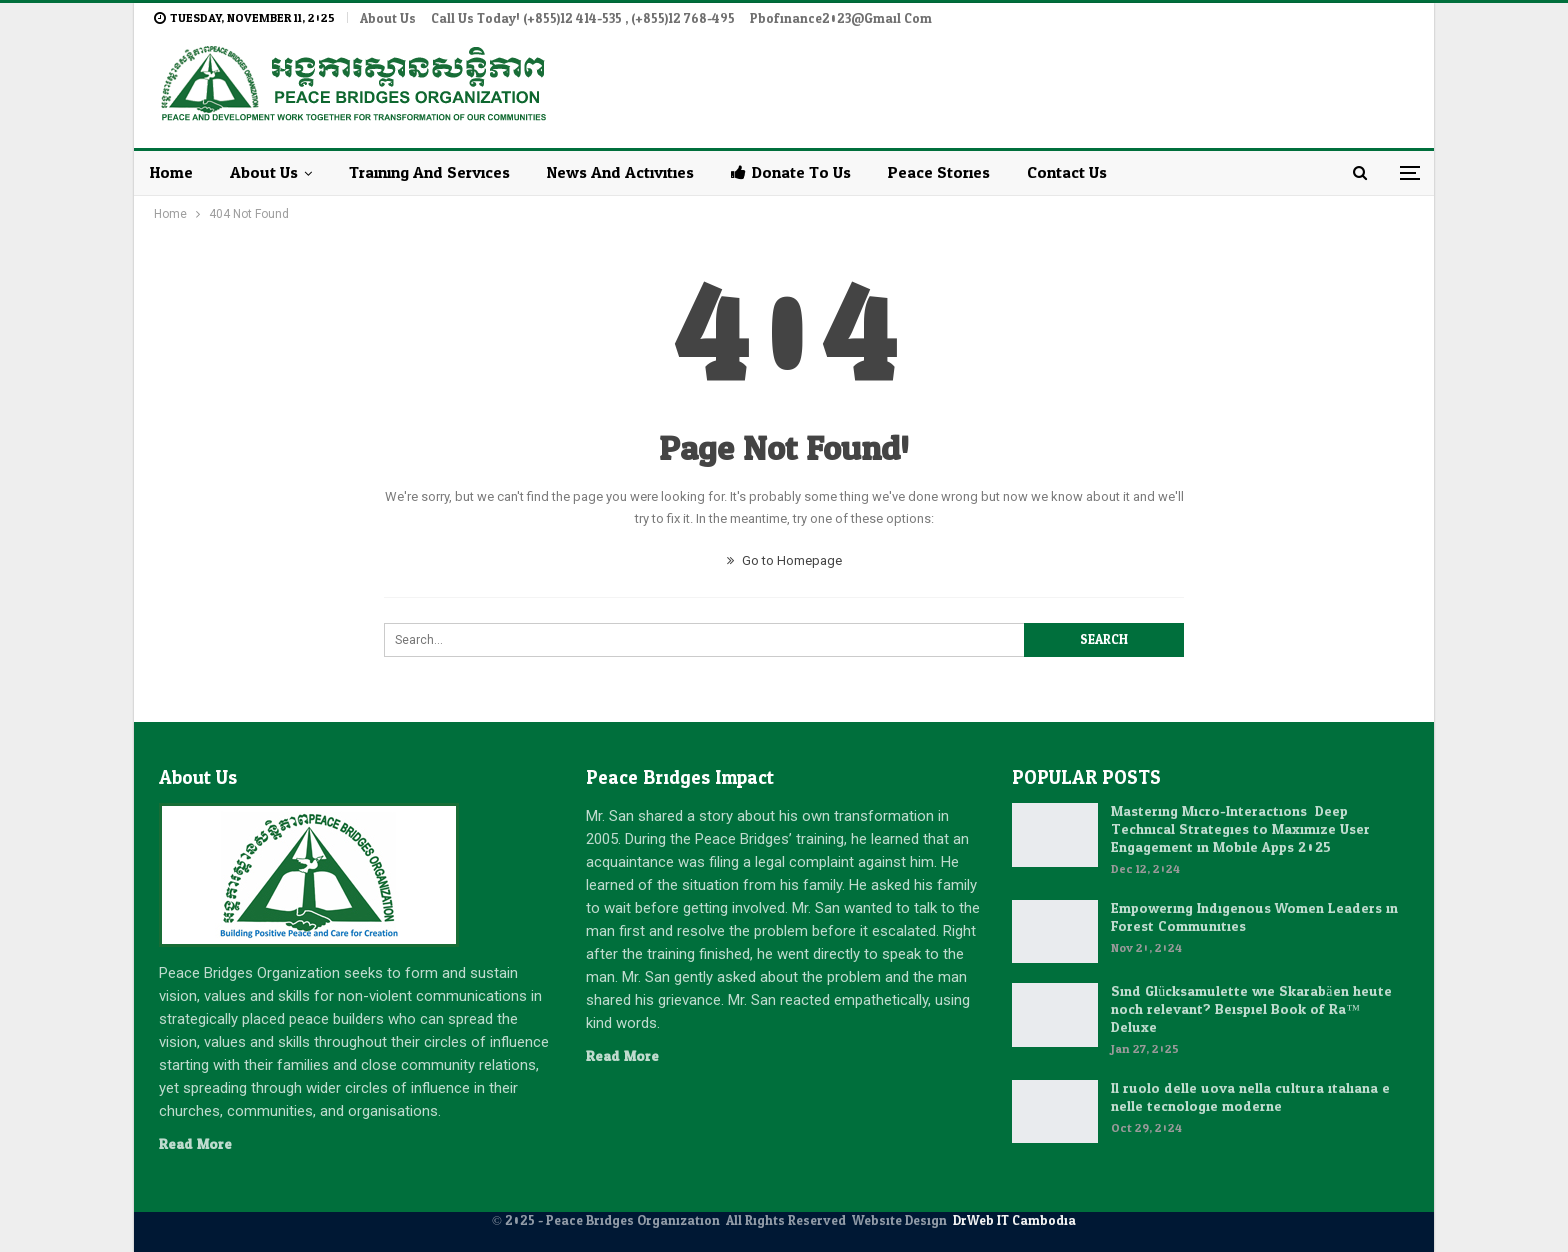 The image size is (1568, 1252). Describe the element at coordinates (200, 1144) in the screenshot. I see `Read More...` at that location.